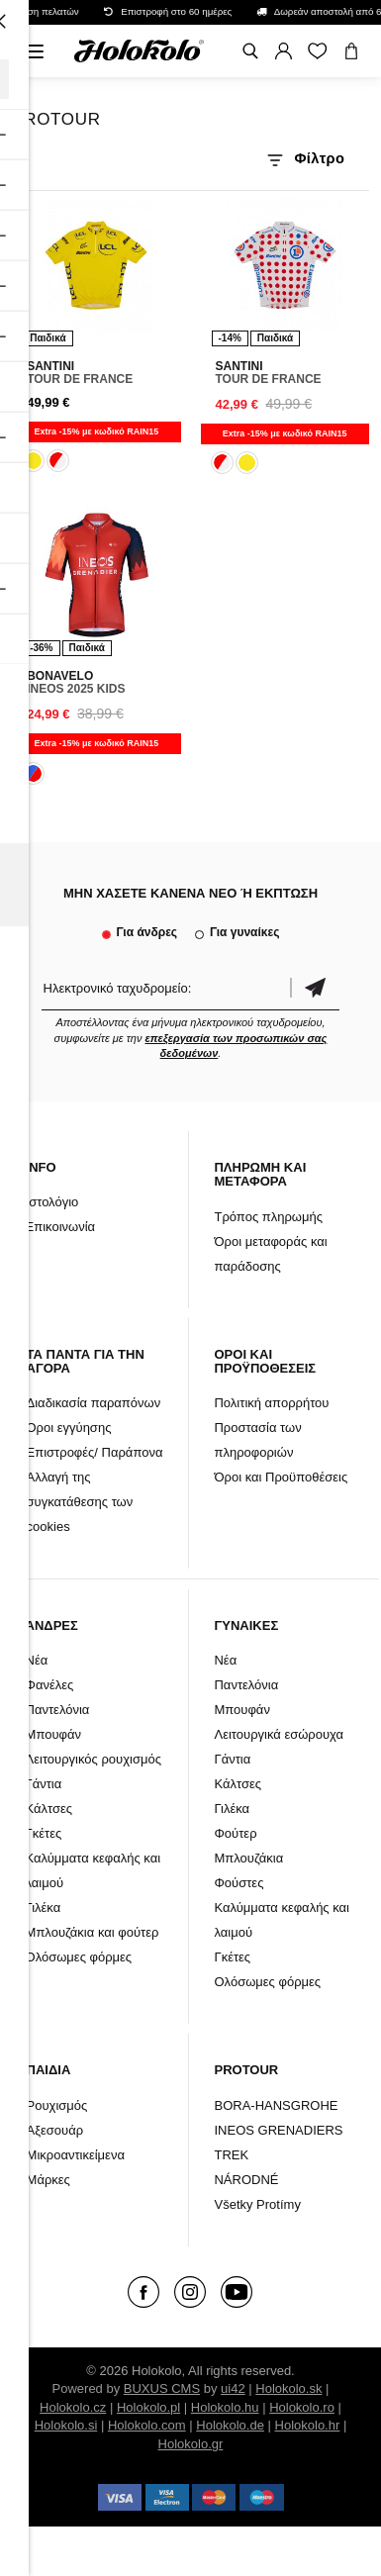 The height and width of the screenshot is (2576, 381). Describe the element at coordinates (44, 1783) in the screenshot. I see `Γάντια` at that location.